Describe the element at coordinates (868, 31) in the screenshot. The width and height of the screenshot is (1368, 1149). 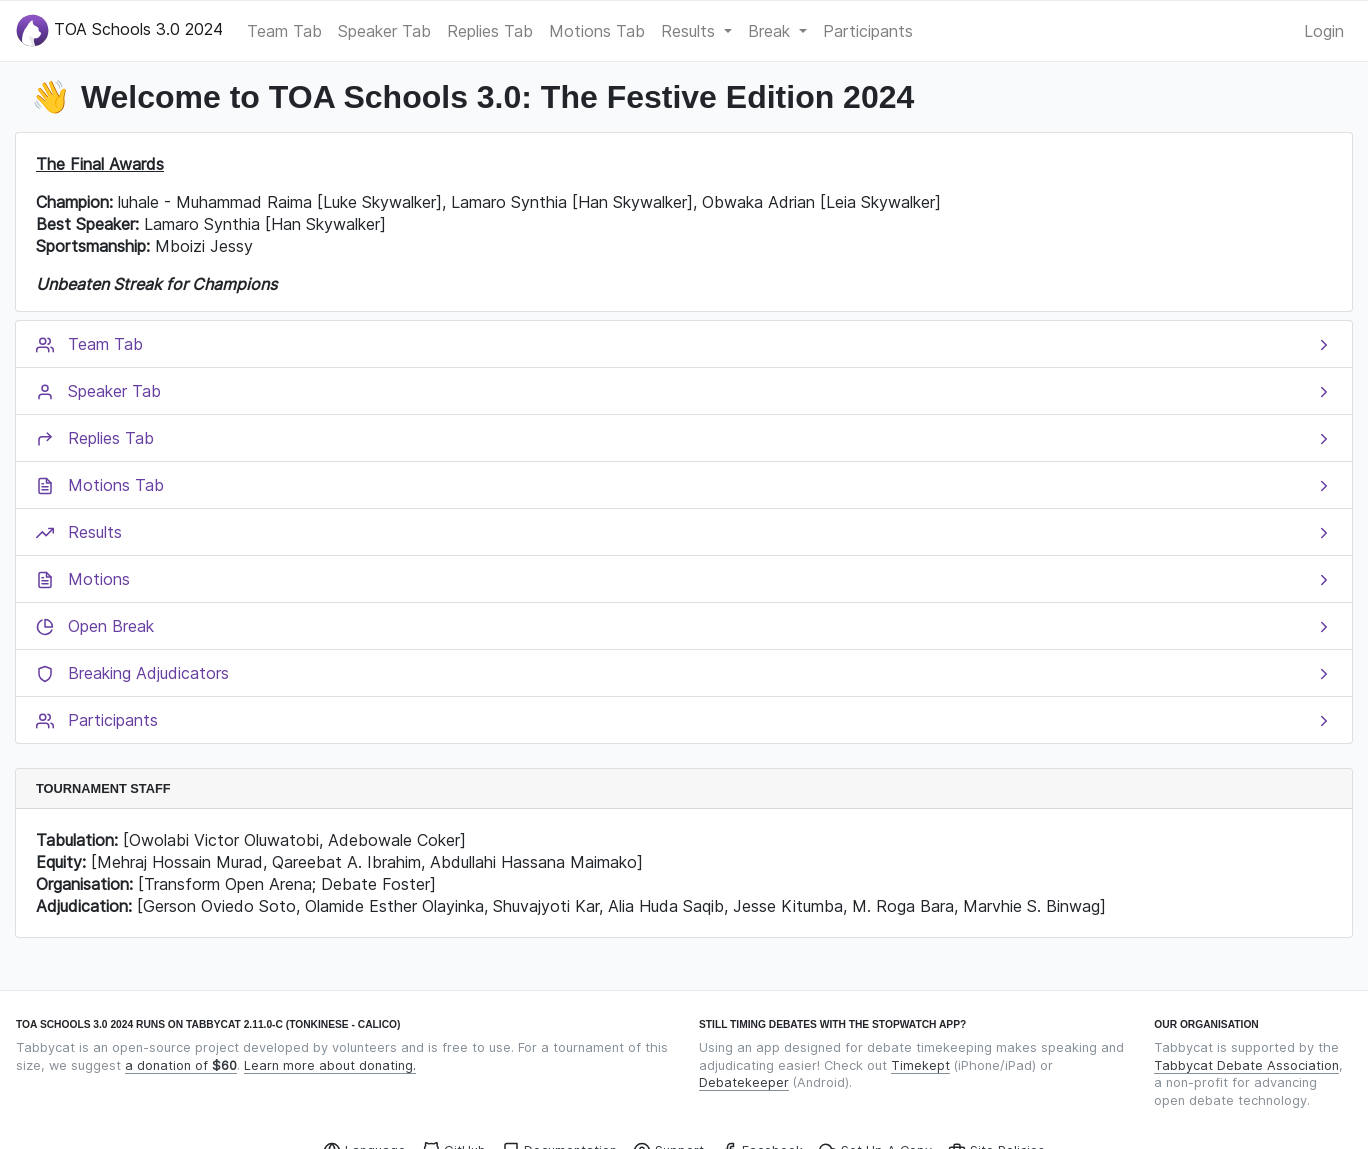
I see `Participants` at that location.